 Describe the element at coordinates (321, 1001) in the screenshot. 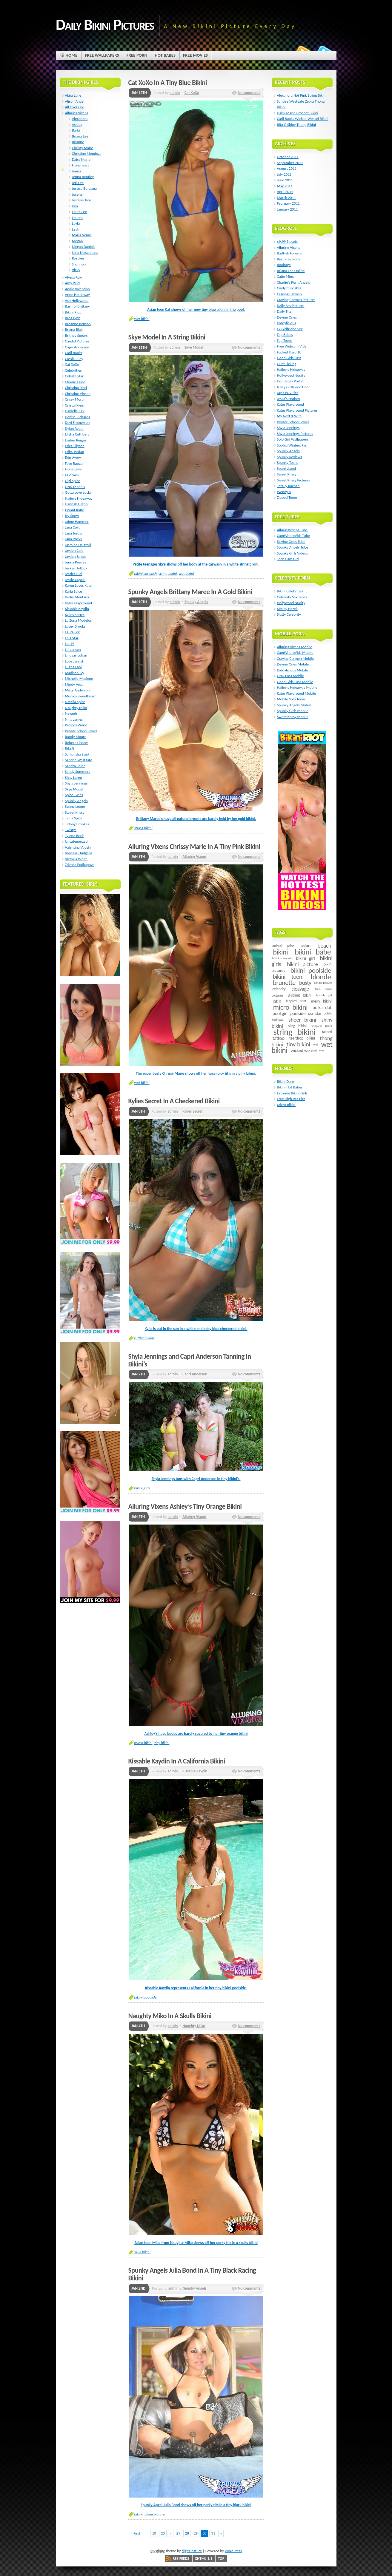

I see `mesh bikini [mesh bikini (8 items)]` at that location.